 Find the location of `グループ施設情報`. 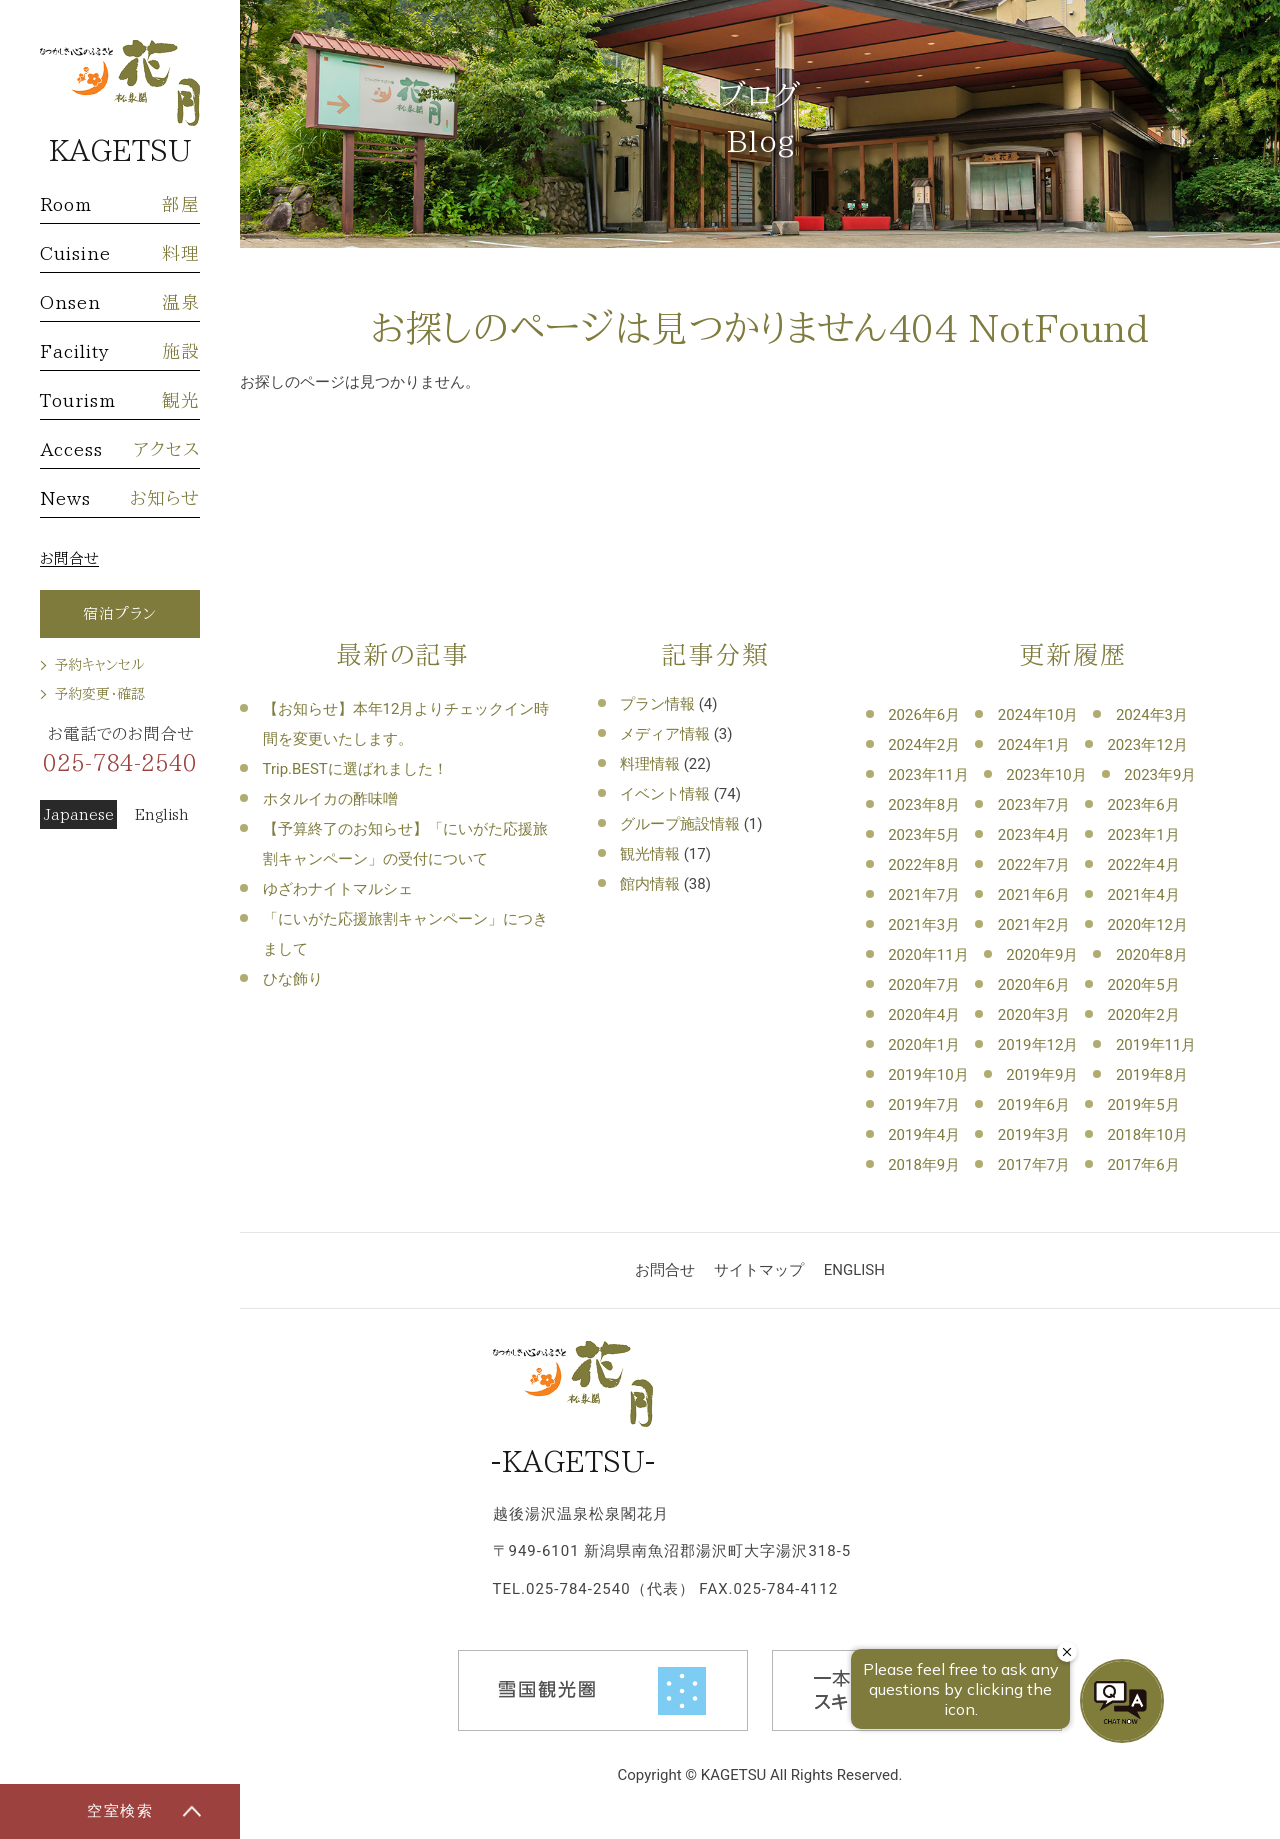

グループ施設情報 is located at coordinates (680, 824).